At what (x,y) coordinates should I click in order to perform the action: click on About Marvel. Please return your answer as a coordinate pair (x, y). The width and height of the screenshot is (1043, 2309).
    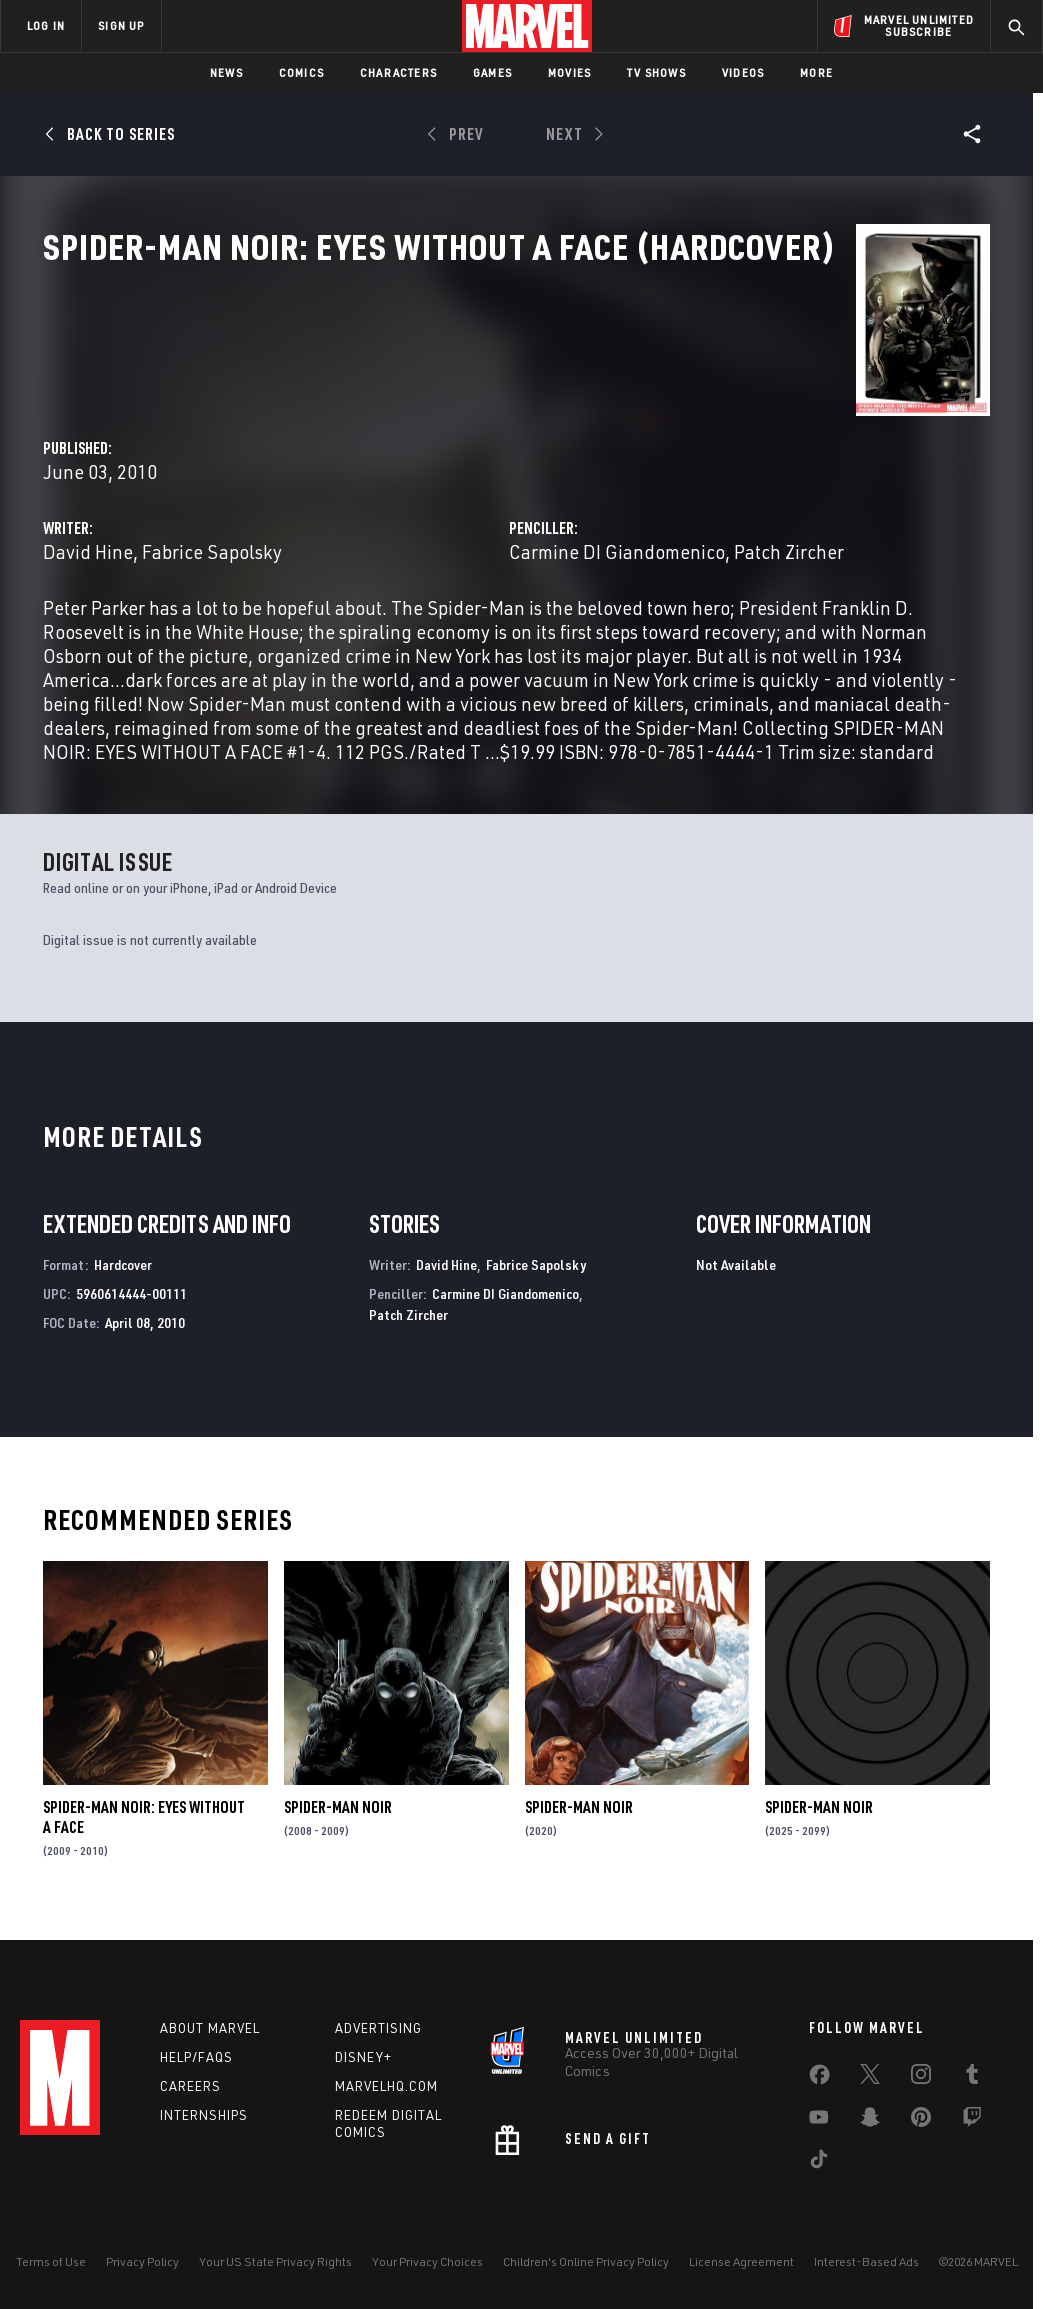
    Looking at the image, I should click on (210, 2028).